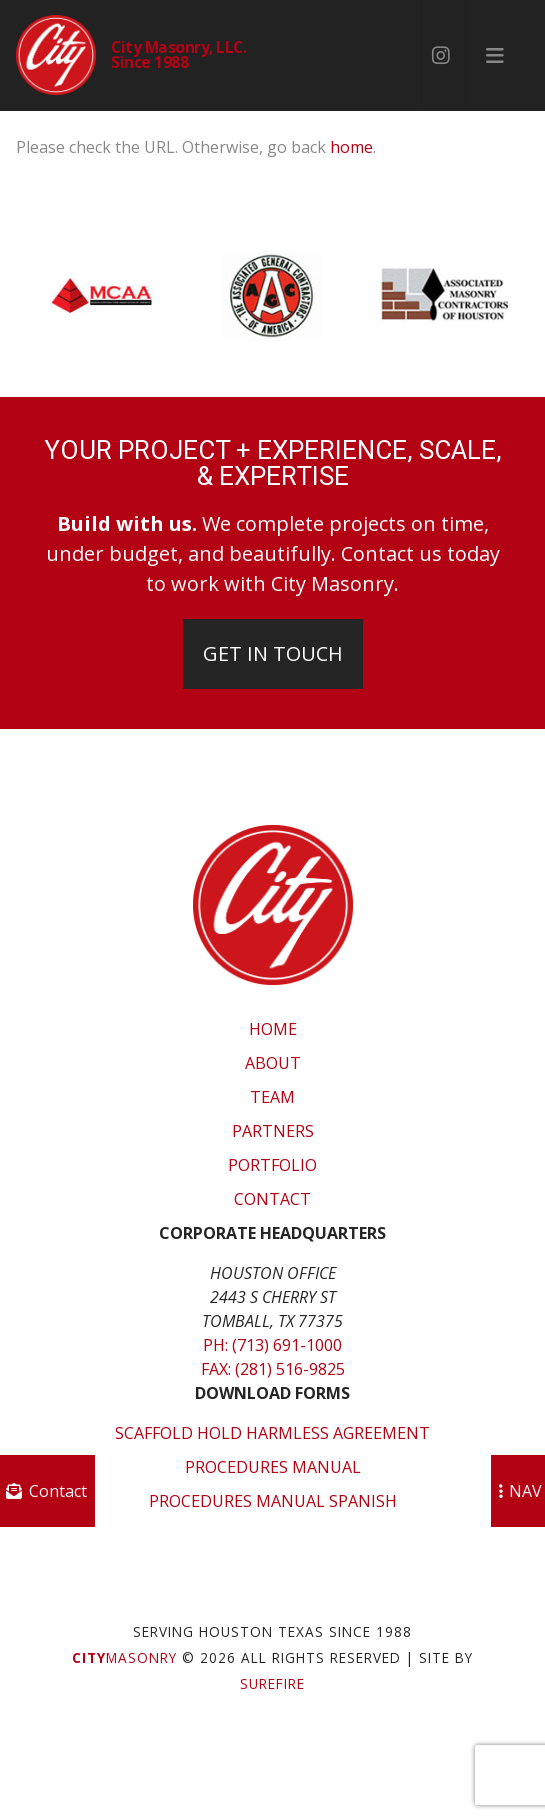 Image resolution: width=545 pixels, height=1819 pixels. I want to click on SUREFIRE, so click(272, 1683).